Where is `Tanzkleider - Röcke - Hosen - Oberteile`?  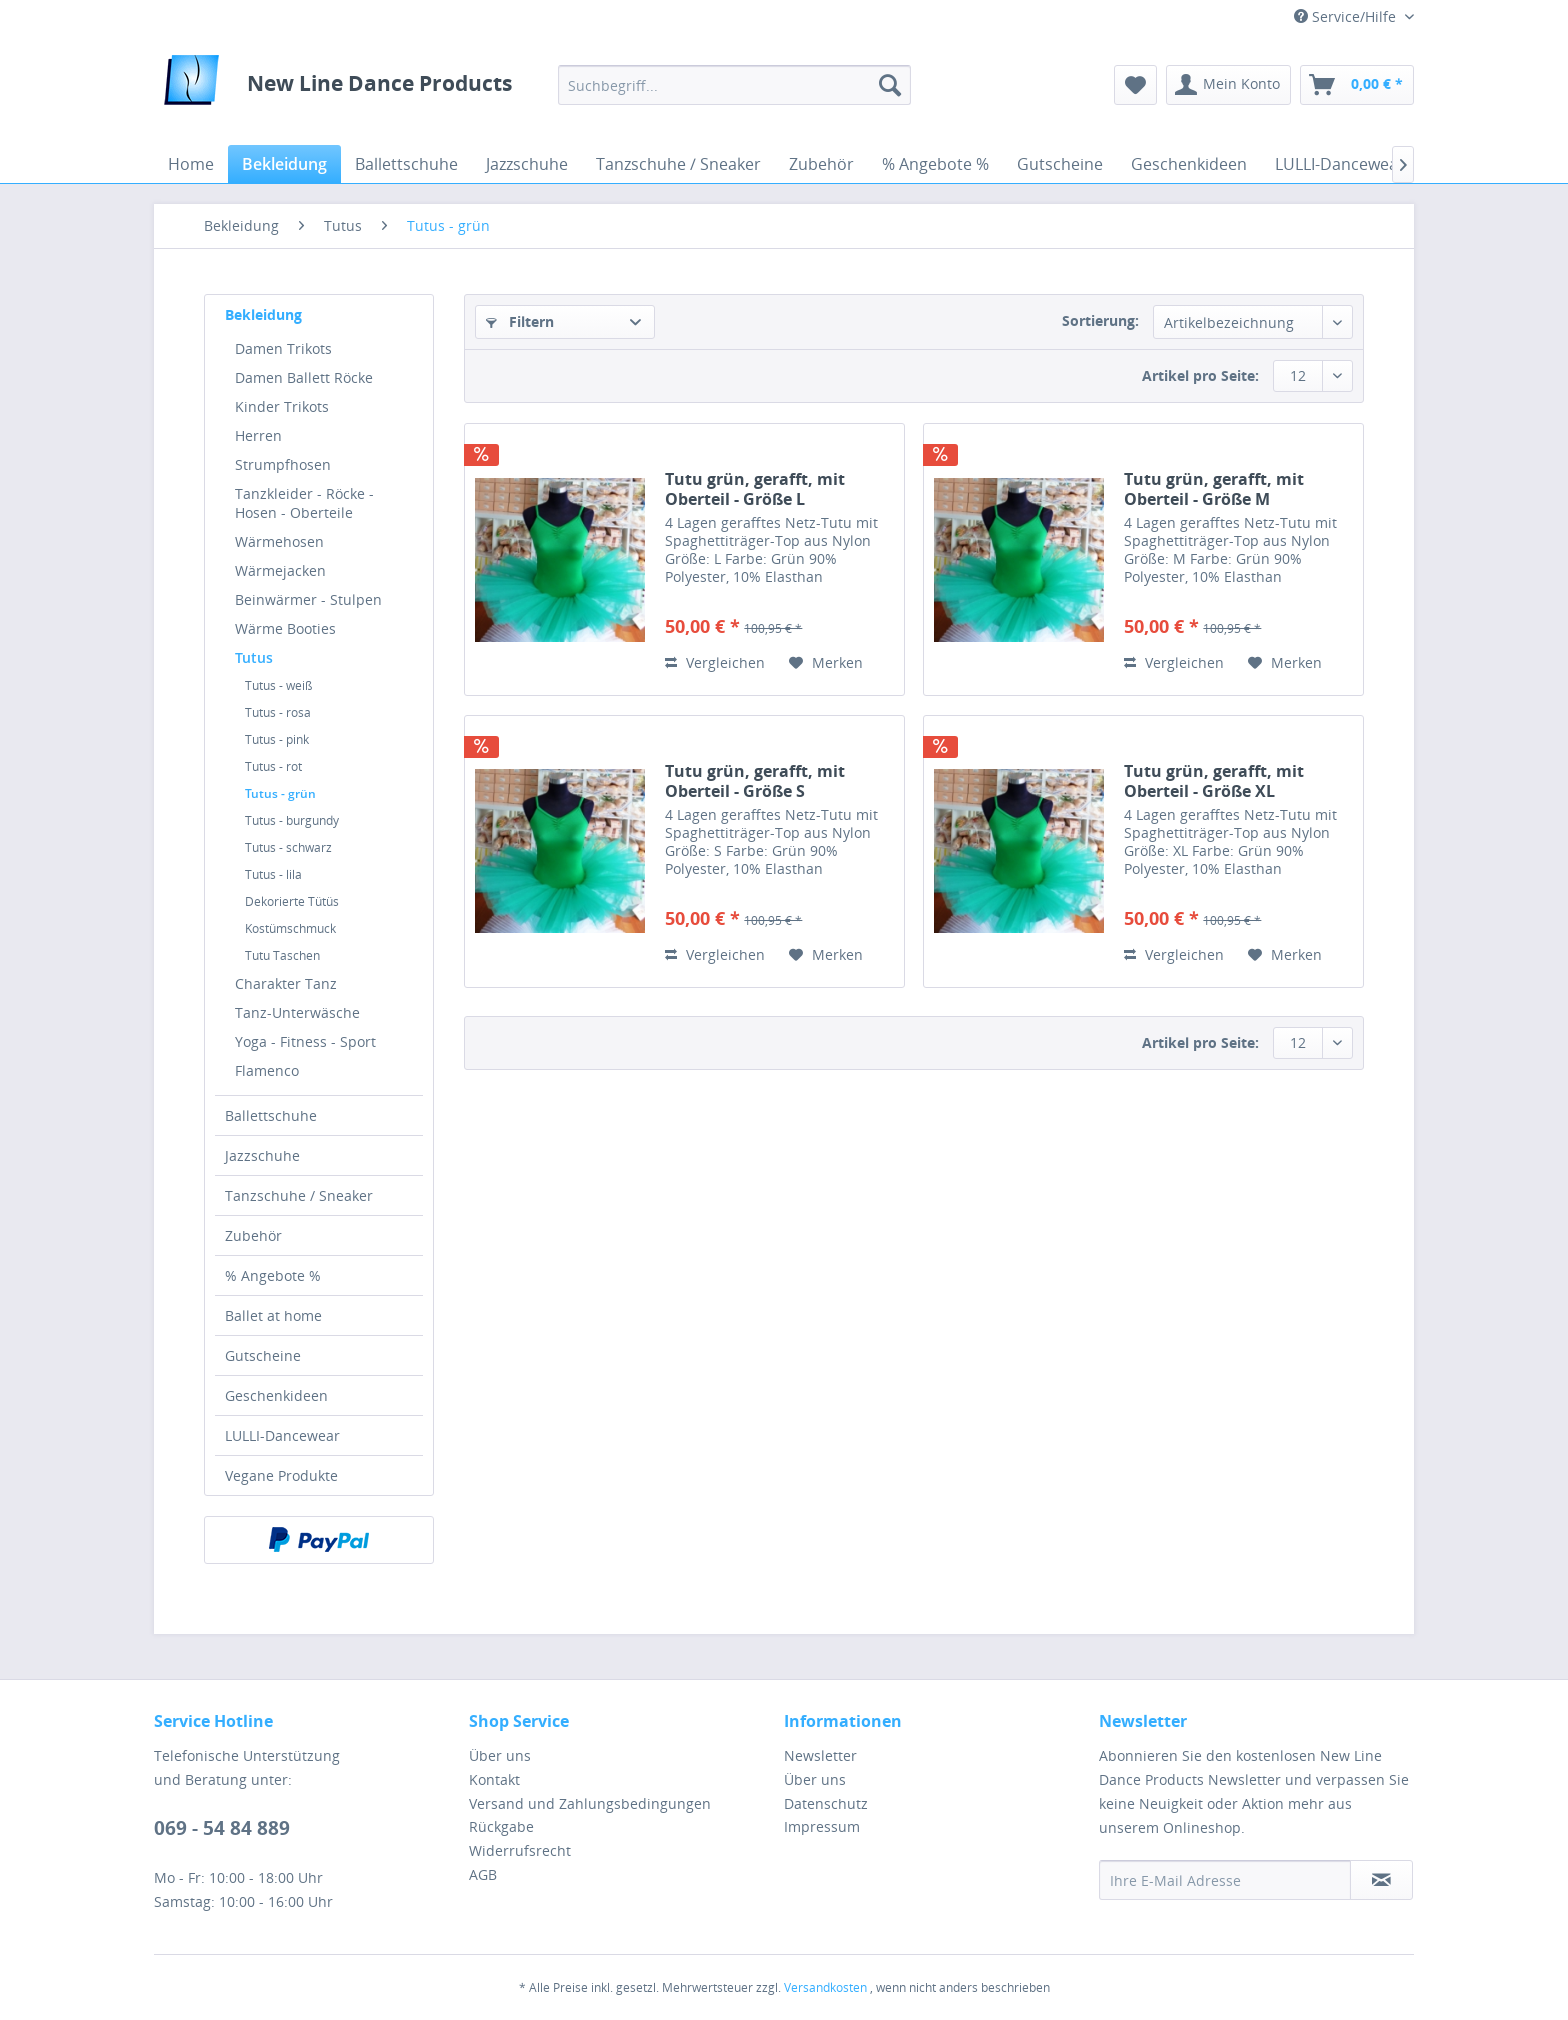 Tanzkleider - Röcke - Hosen - Oberteile is located at coordinates (304, 503).